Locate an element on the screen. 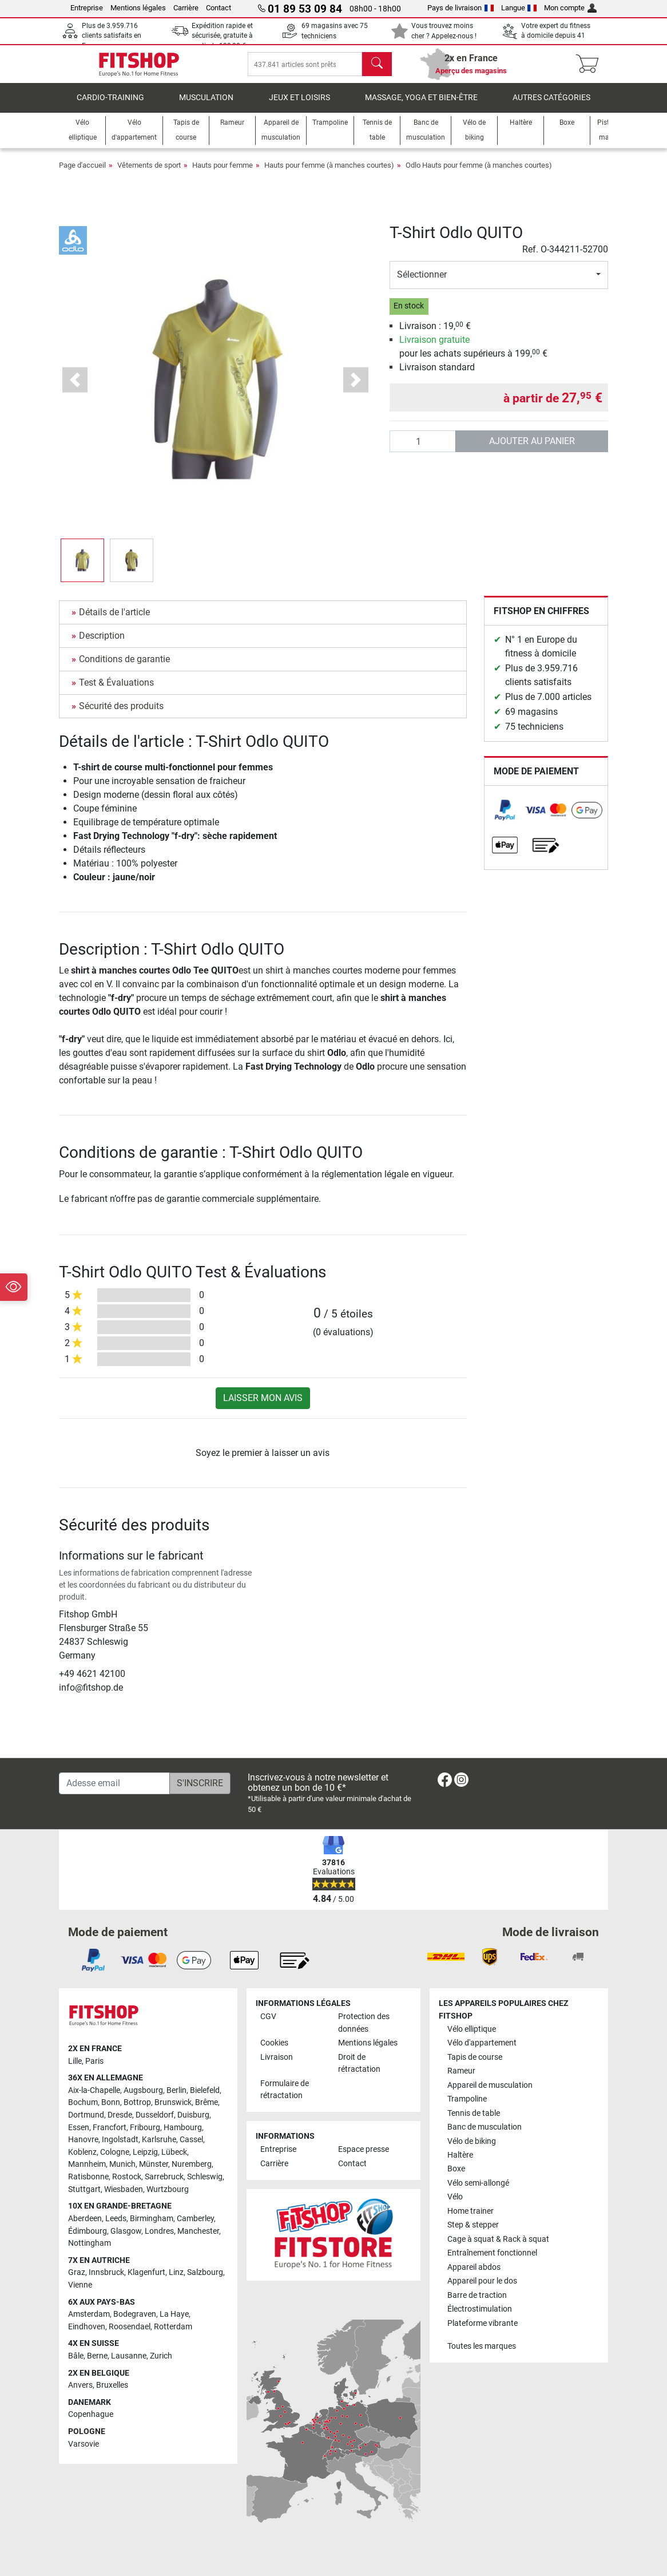 This screenshot has width=667, height=2576. Appareil de musculation is located at coordinates (490, 2085).